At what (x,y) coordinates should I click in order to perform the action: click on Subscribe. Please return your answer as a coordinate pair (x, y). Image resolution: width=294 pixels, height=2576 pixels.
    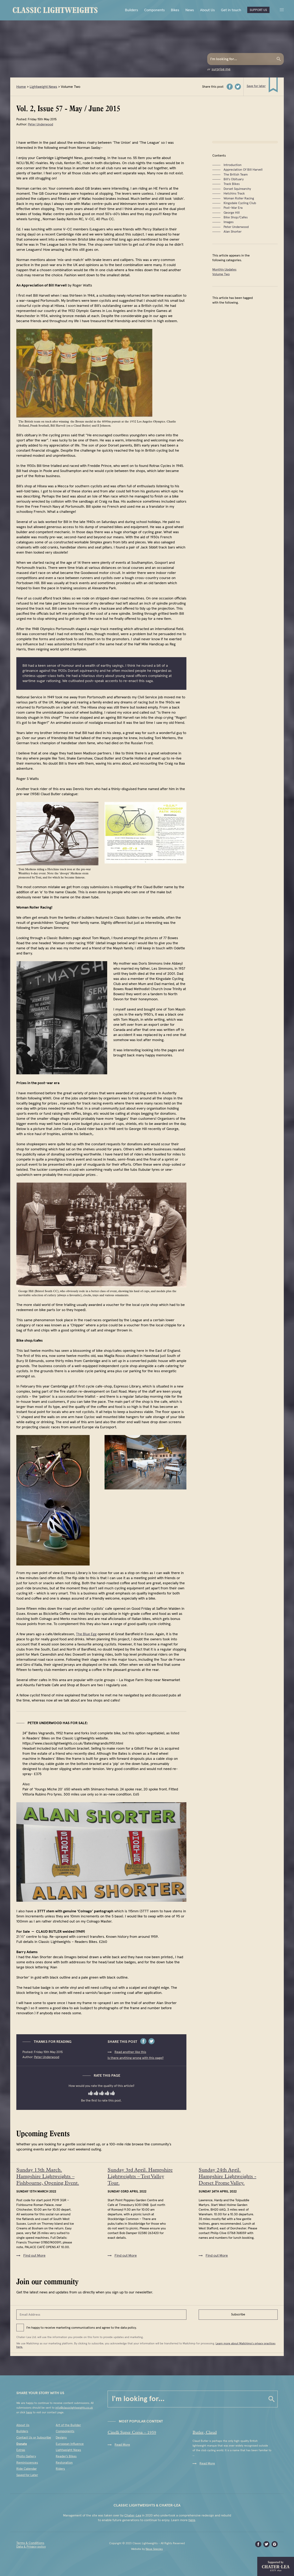
    Looking at the image, I should click on (238, 2314).